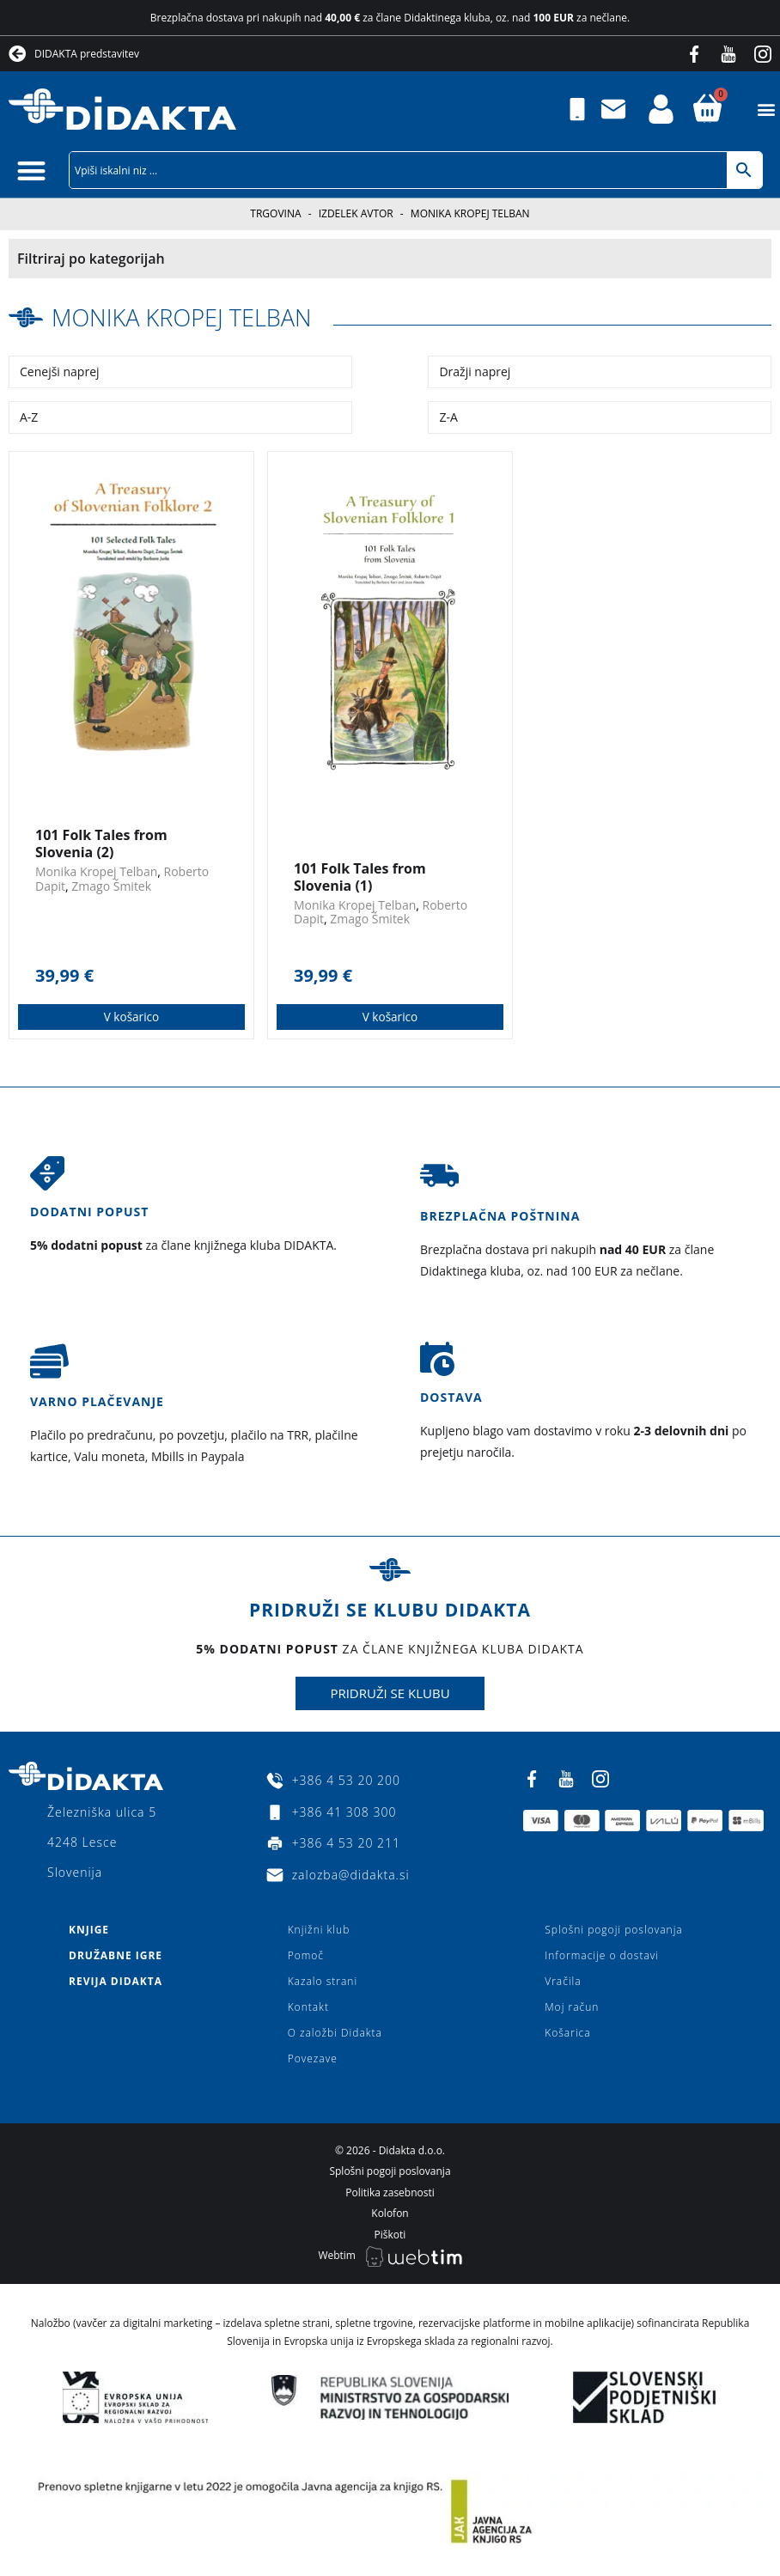 This screenshot has width=780, height=2576. What do you see at coordinates (319, 1929) in the screenshot?
I see `Knjižni klub` at bounding box center [319, 1929].